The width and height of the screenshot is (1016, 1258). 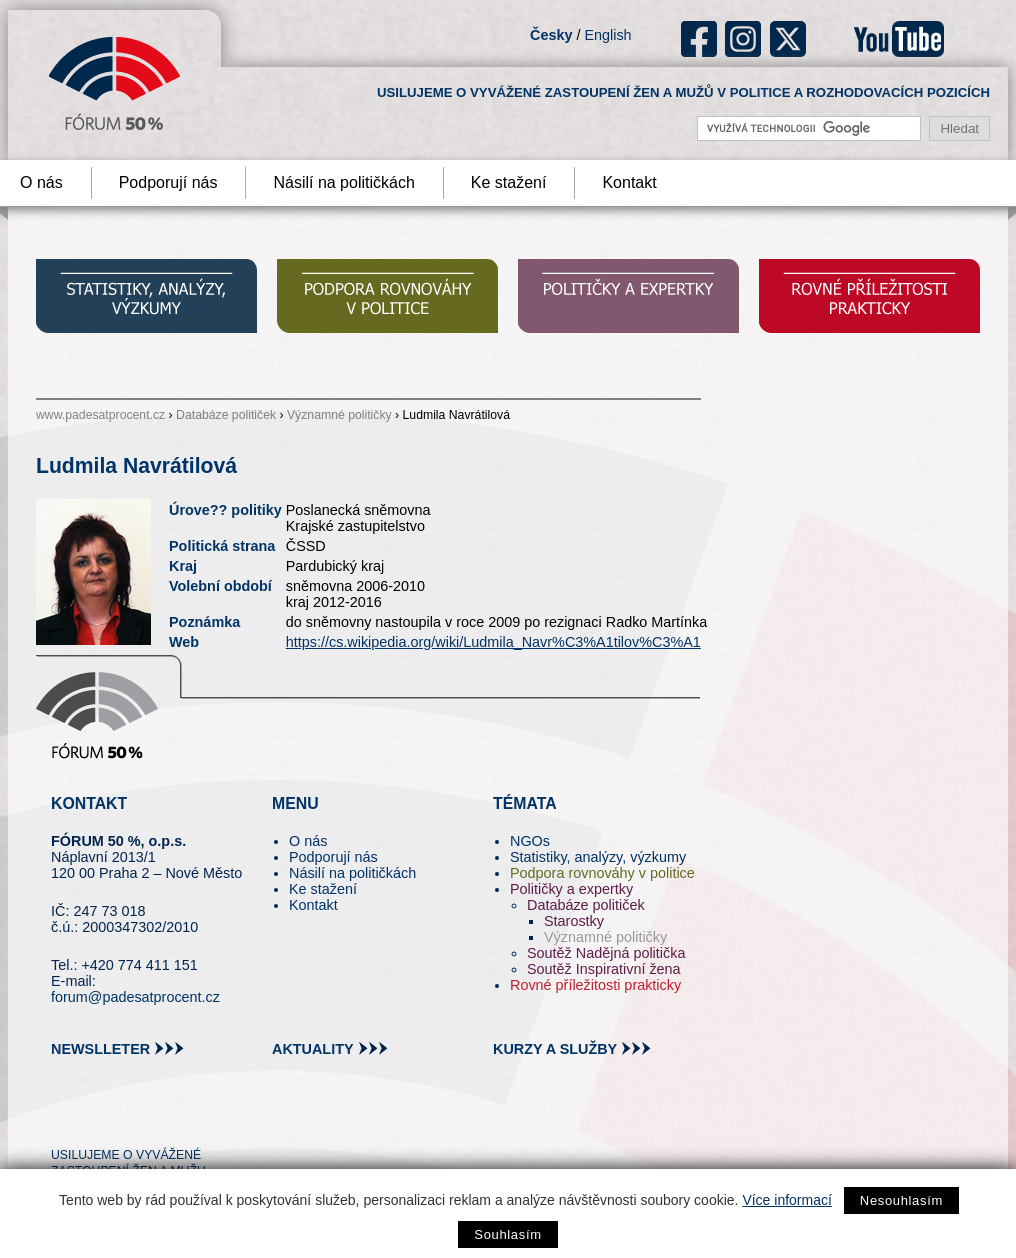 I want to click on Souhlasím, so click(x=507, y=1234).